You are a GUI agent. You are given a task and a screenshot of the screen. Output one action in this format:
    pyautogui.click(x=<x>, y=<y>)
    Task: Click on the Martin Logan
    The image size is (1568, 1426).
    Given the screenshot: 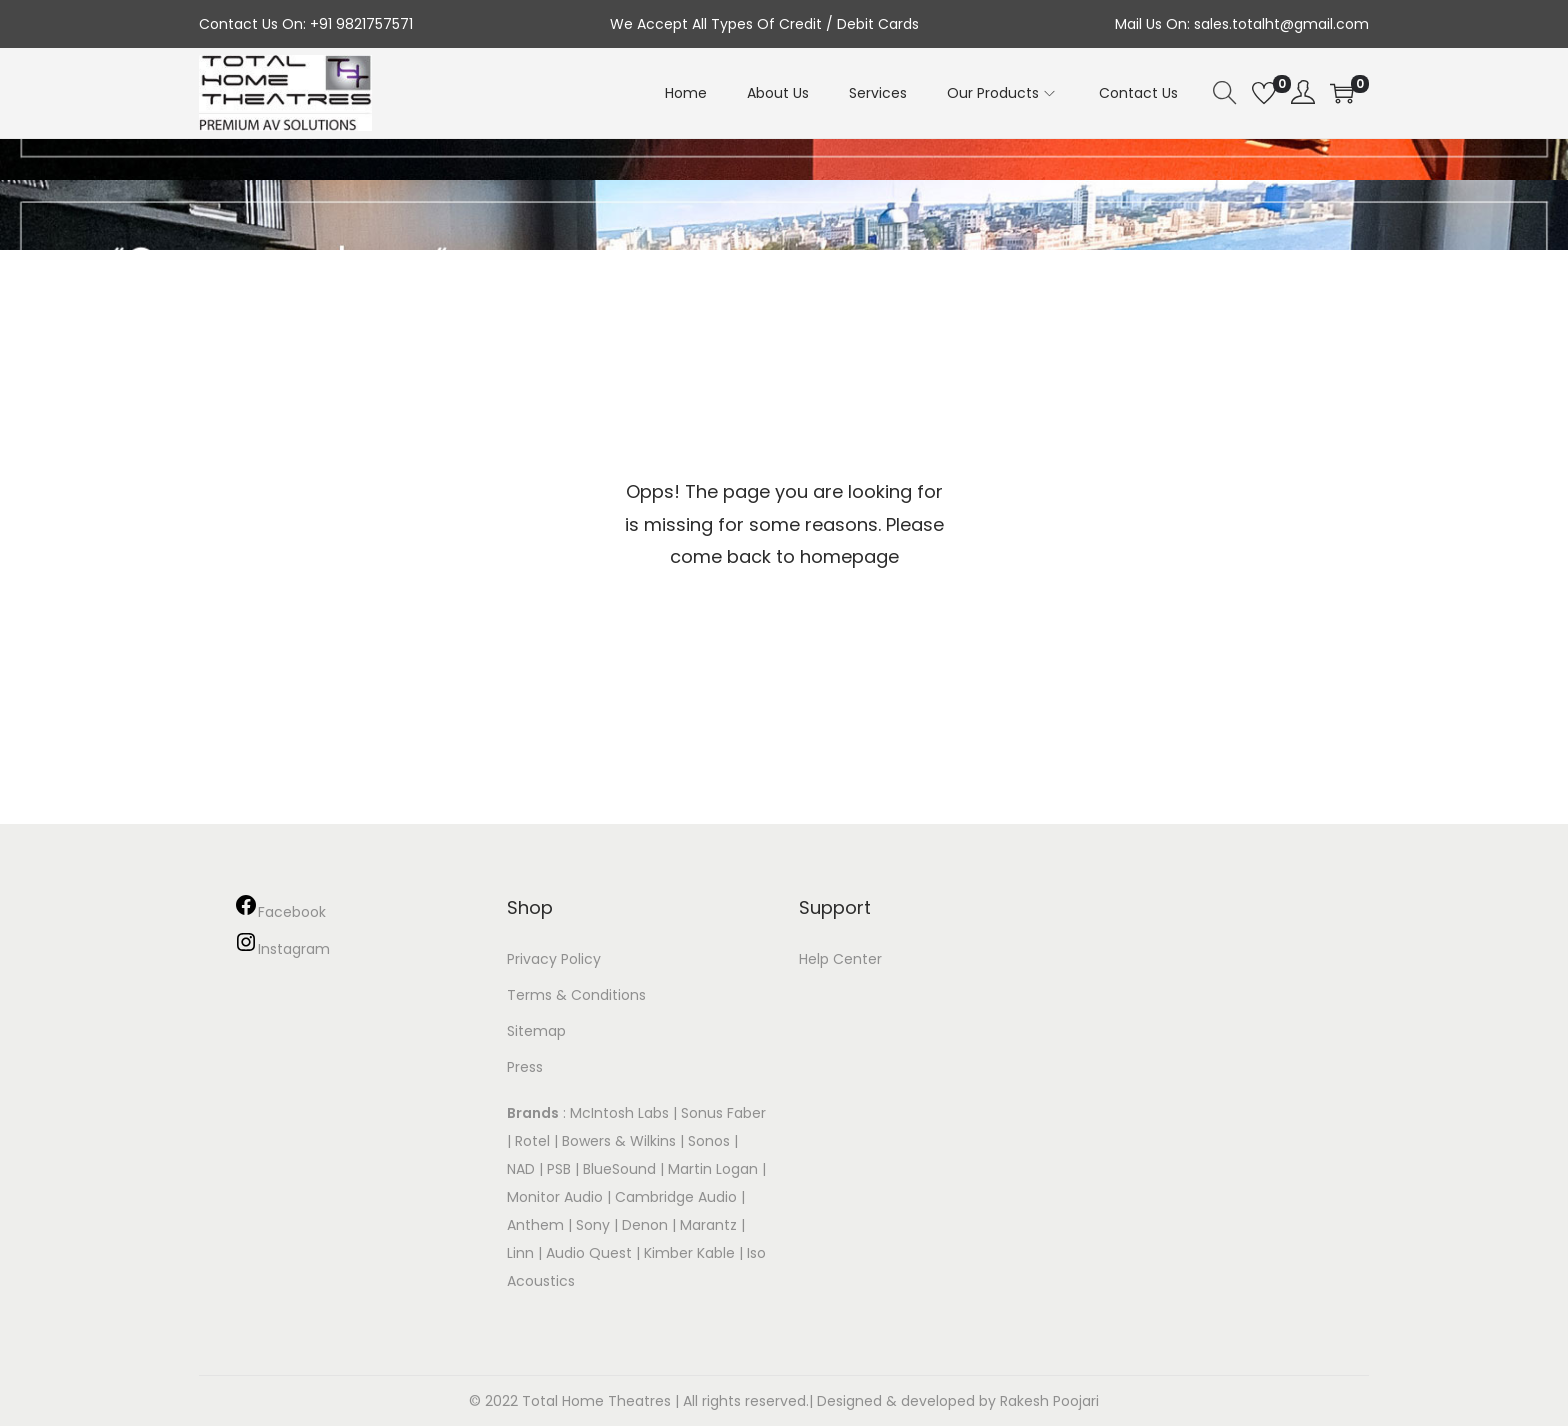 What is the action you would take?
    pyautogui.click(x=713, y=1169)
    